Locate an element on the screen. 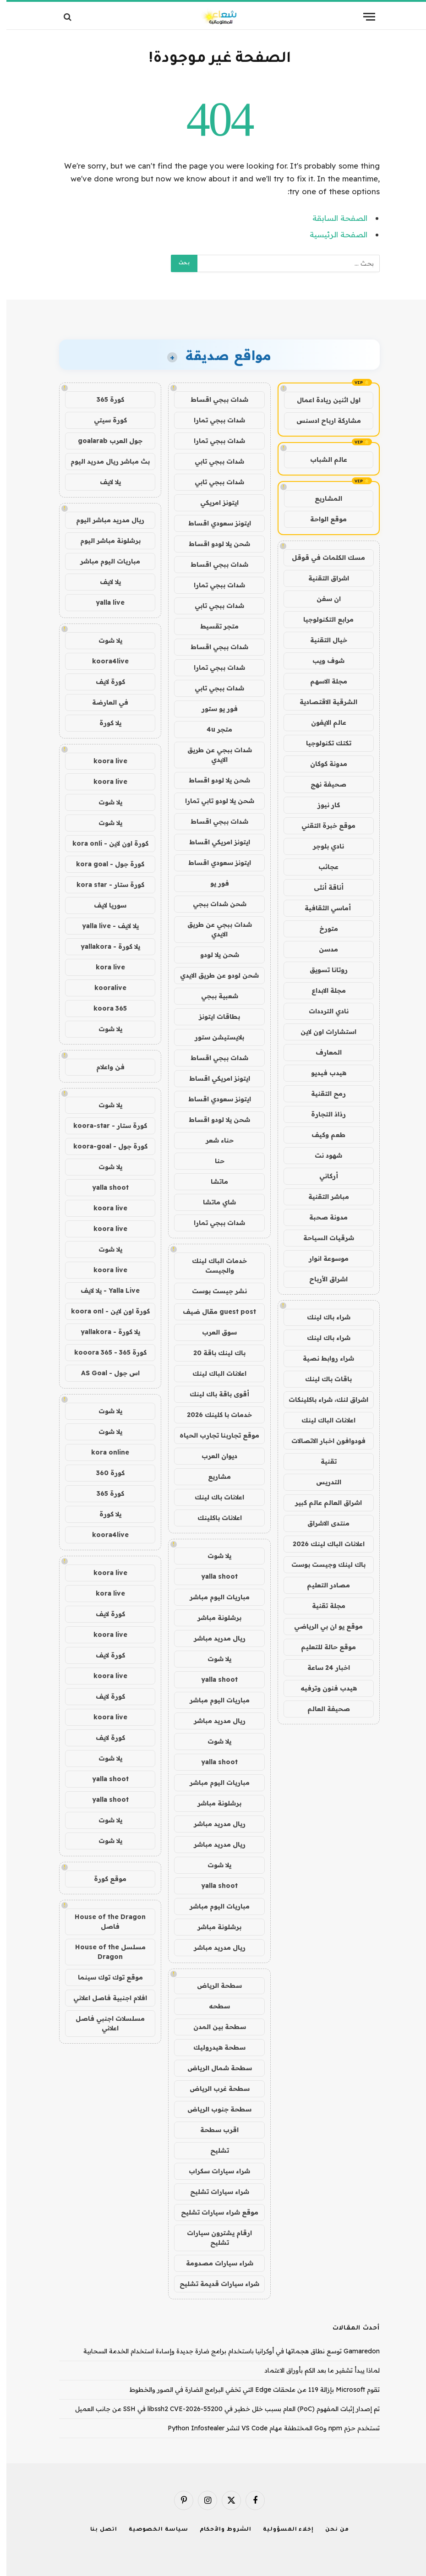 This screenshot has height=2576, width=426. ايتونز امريكي اقساط is located at coordinates (213, 842).